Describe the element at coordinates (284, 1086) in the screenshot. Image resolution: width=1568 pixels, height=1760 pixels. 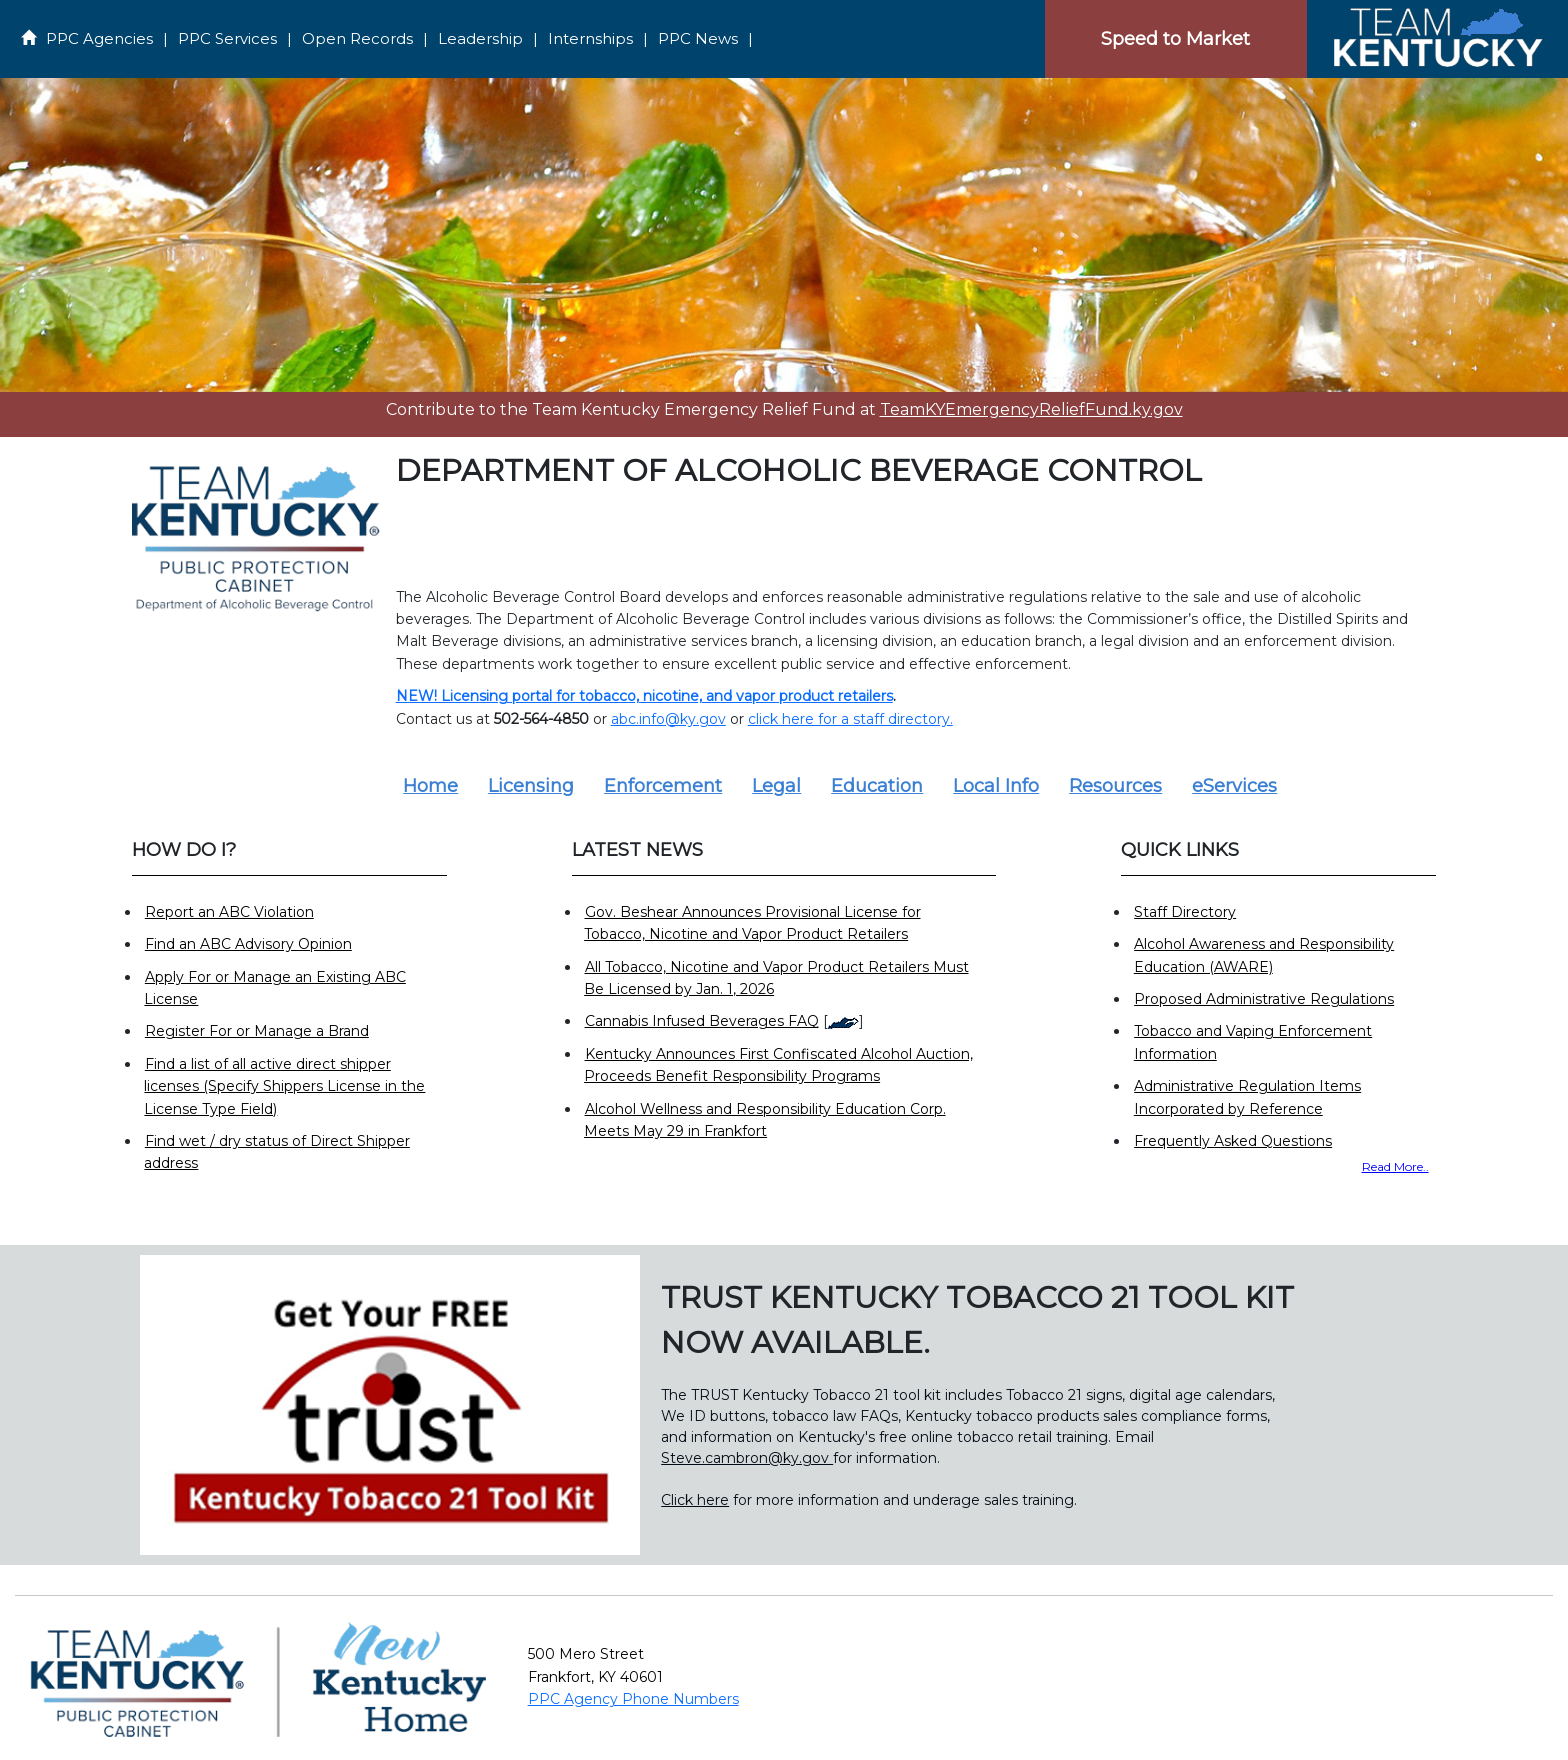
I see `Find a list of all active direct shipper licenses (Specify Shippers License in the License Type Field)` at that location.